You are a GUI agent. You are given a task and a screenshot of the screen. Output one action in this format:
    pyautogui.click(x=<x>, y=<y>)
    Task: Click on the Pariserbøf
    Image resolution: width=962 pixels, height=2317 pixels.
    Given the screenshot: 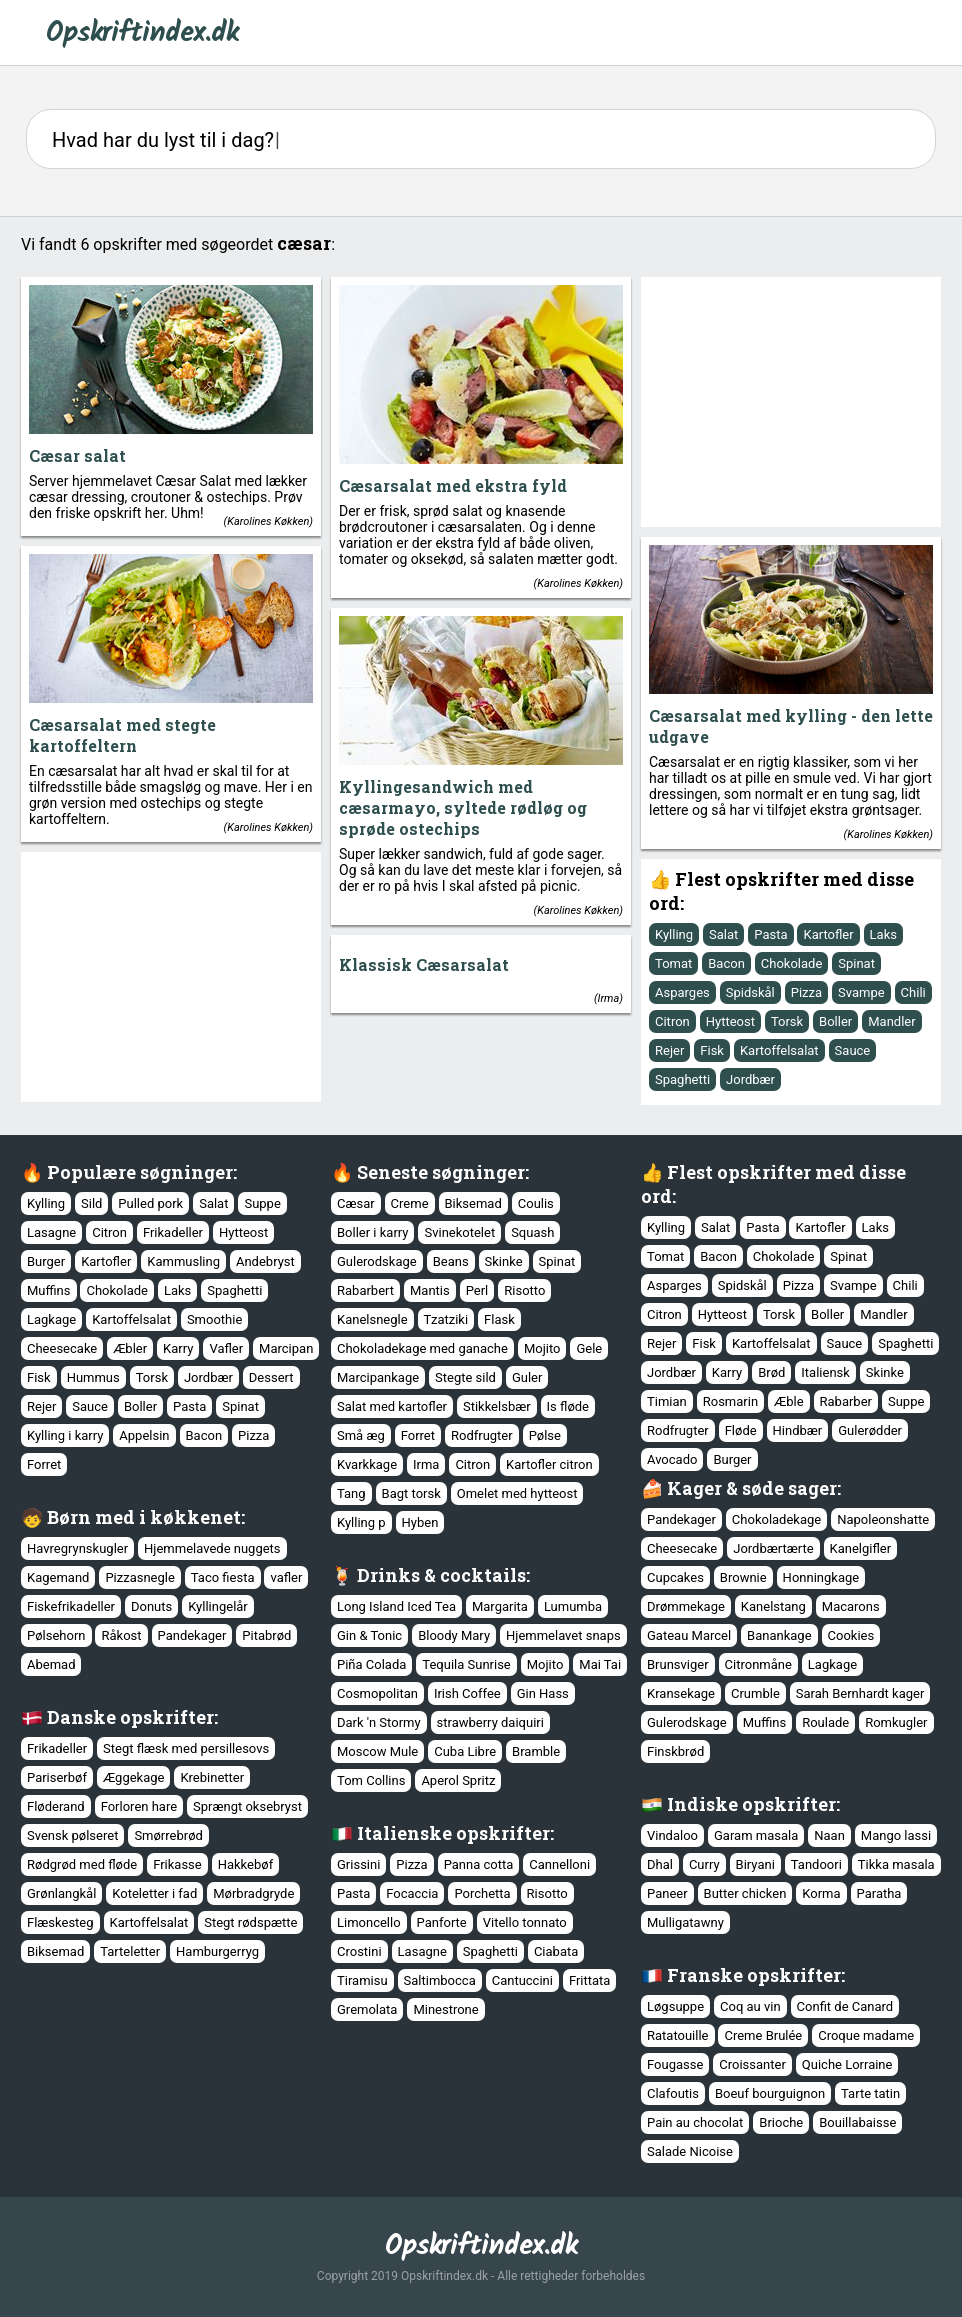 What is the action you would take?
    pyautogui.click(x=57, y=1777)
    